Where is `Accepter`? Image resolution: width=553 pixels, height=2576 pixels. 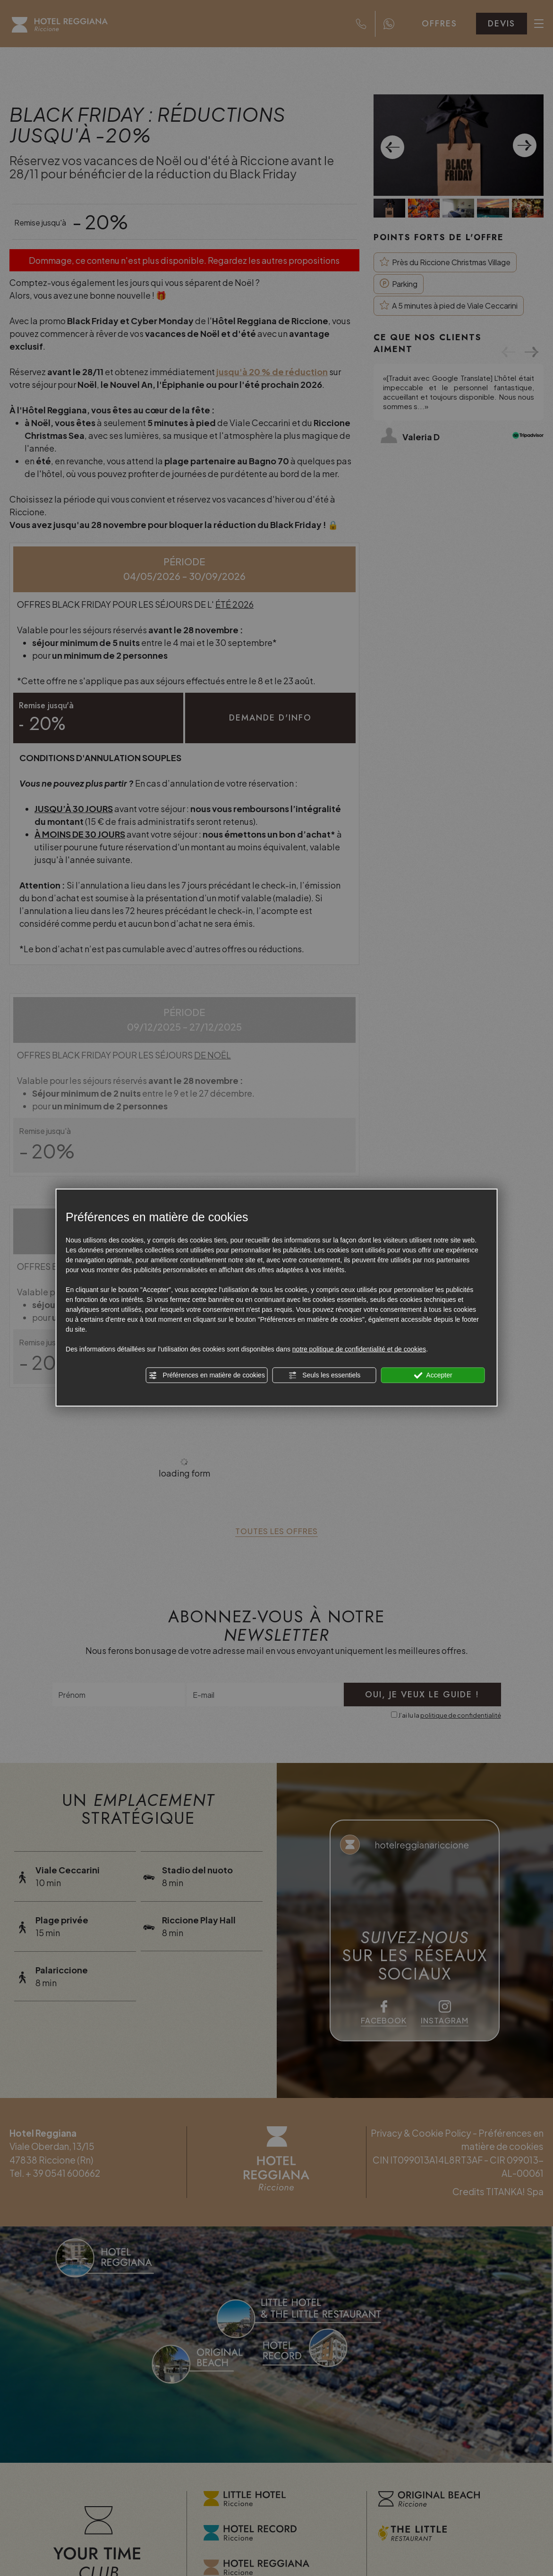 Accepter is located at coordinates (433, 1375).